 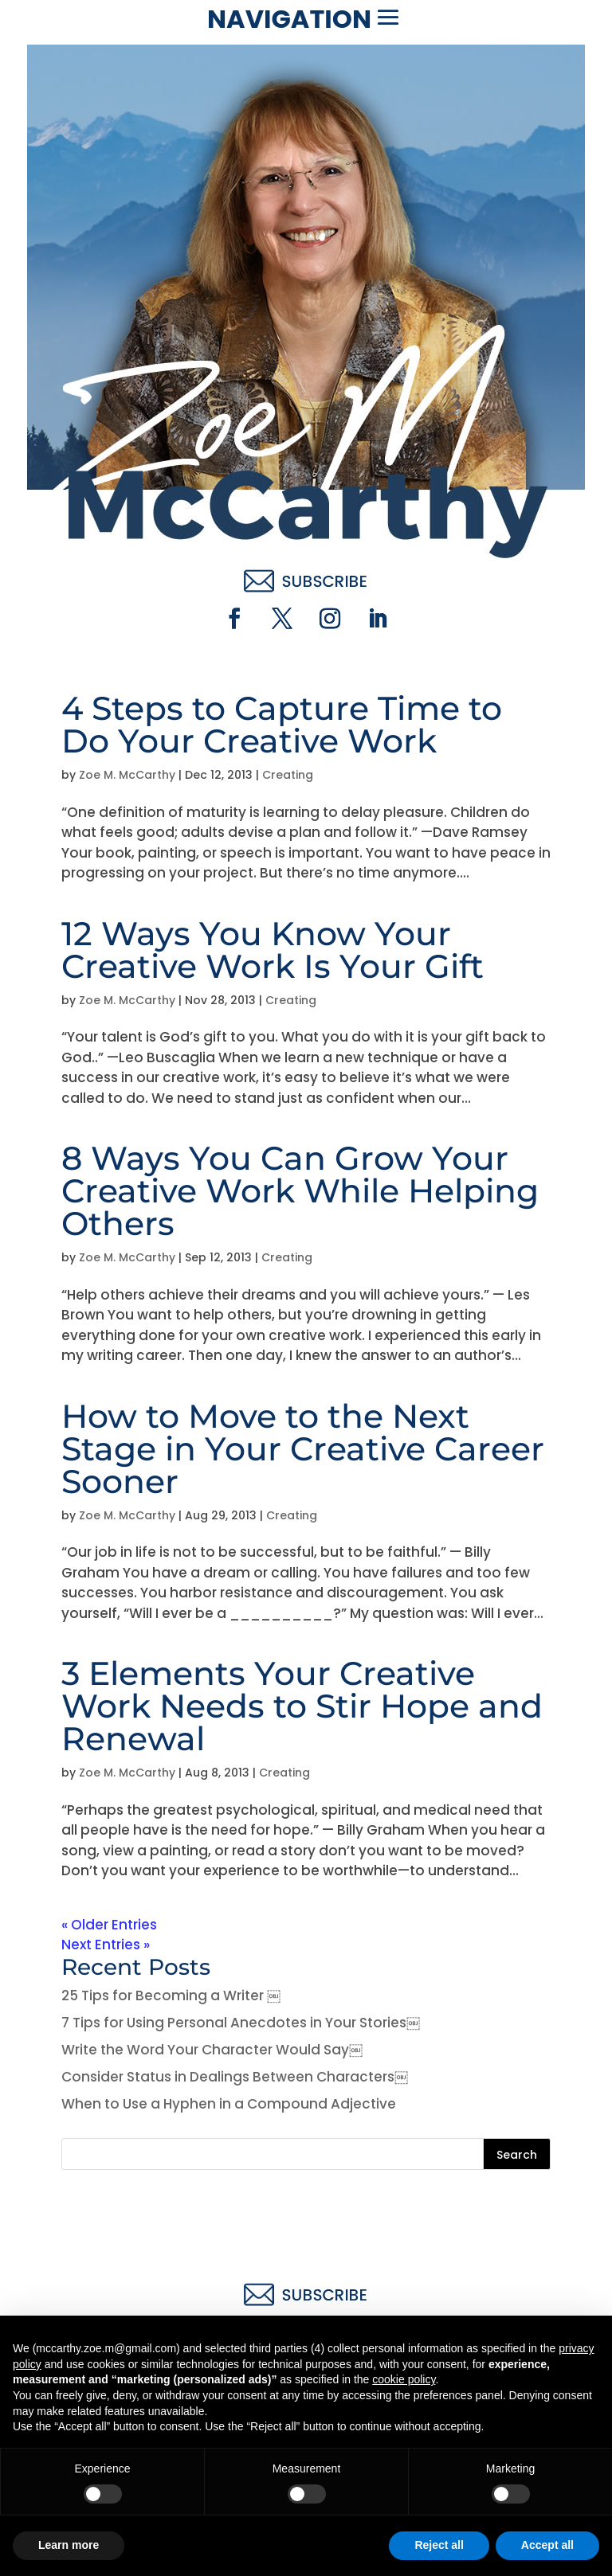 I want to click on [Search this site], so click(x=306, y=2154).